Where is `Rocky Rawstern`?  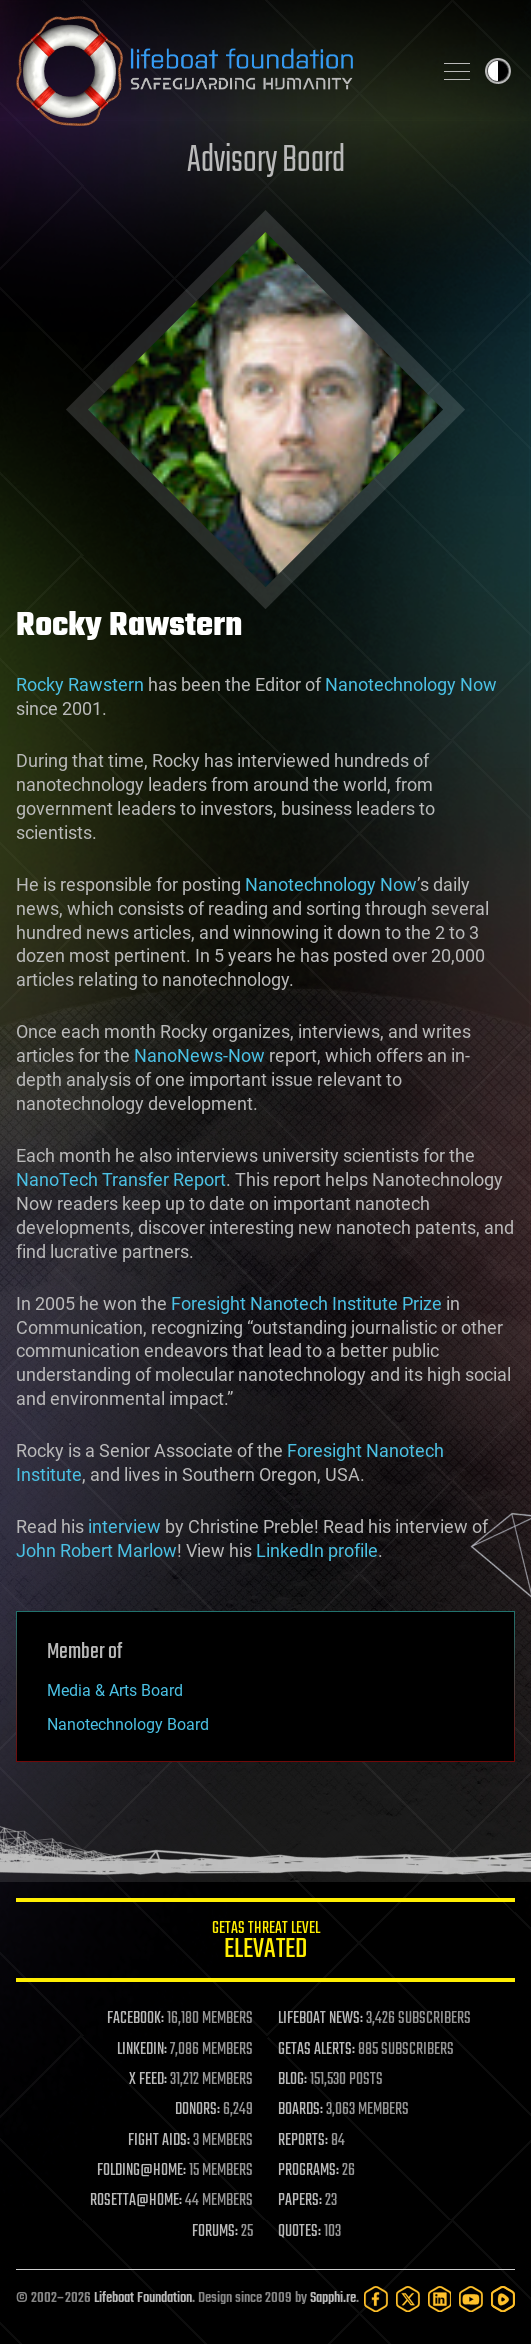
Rocky Rawstern is located at coordinates (80, 684).